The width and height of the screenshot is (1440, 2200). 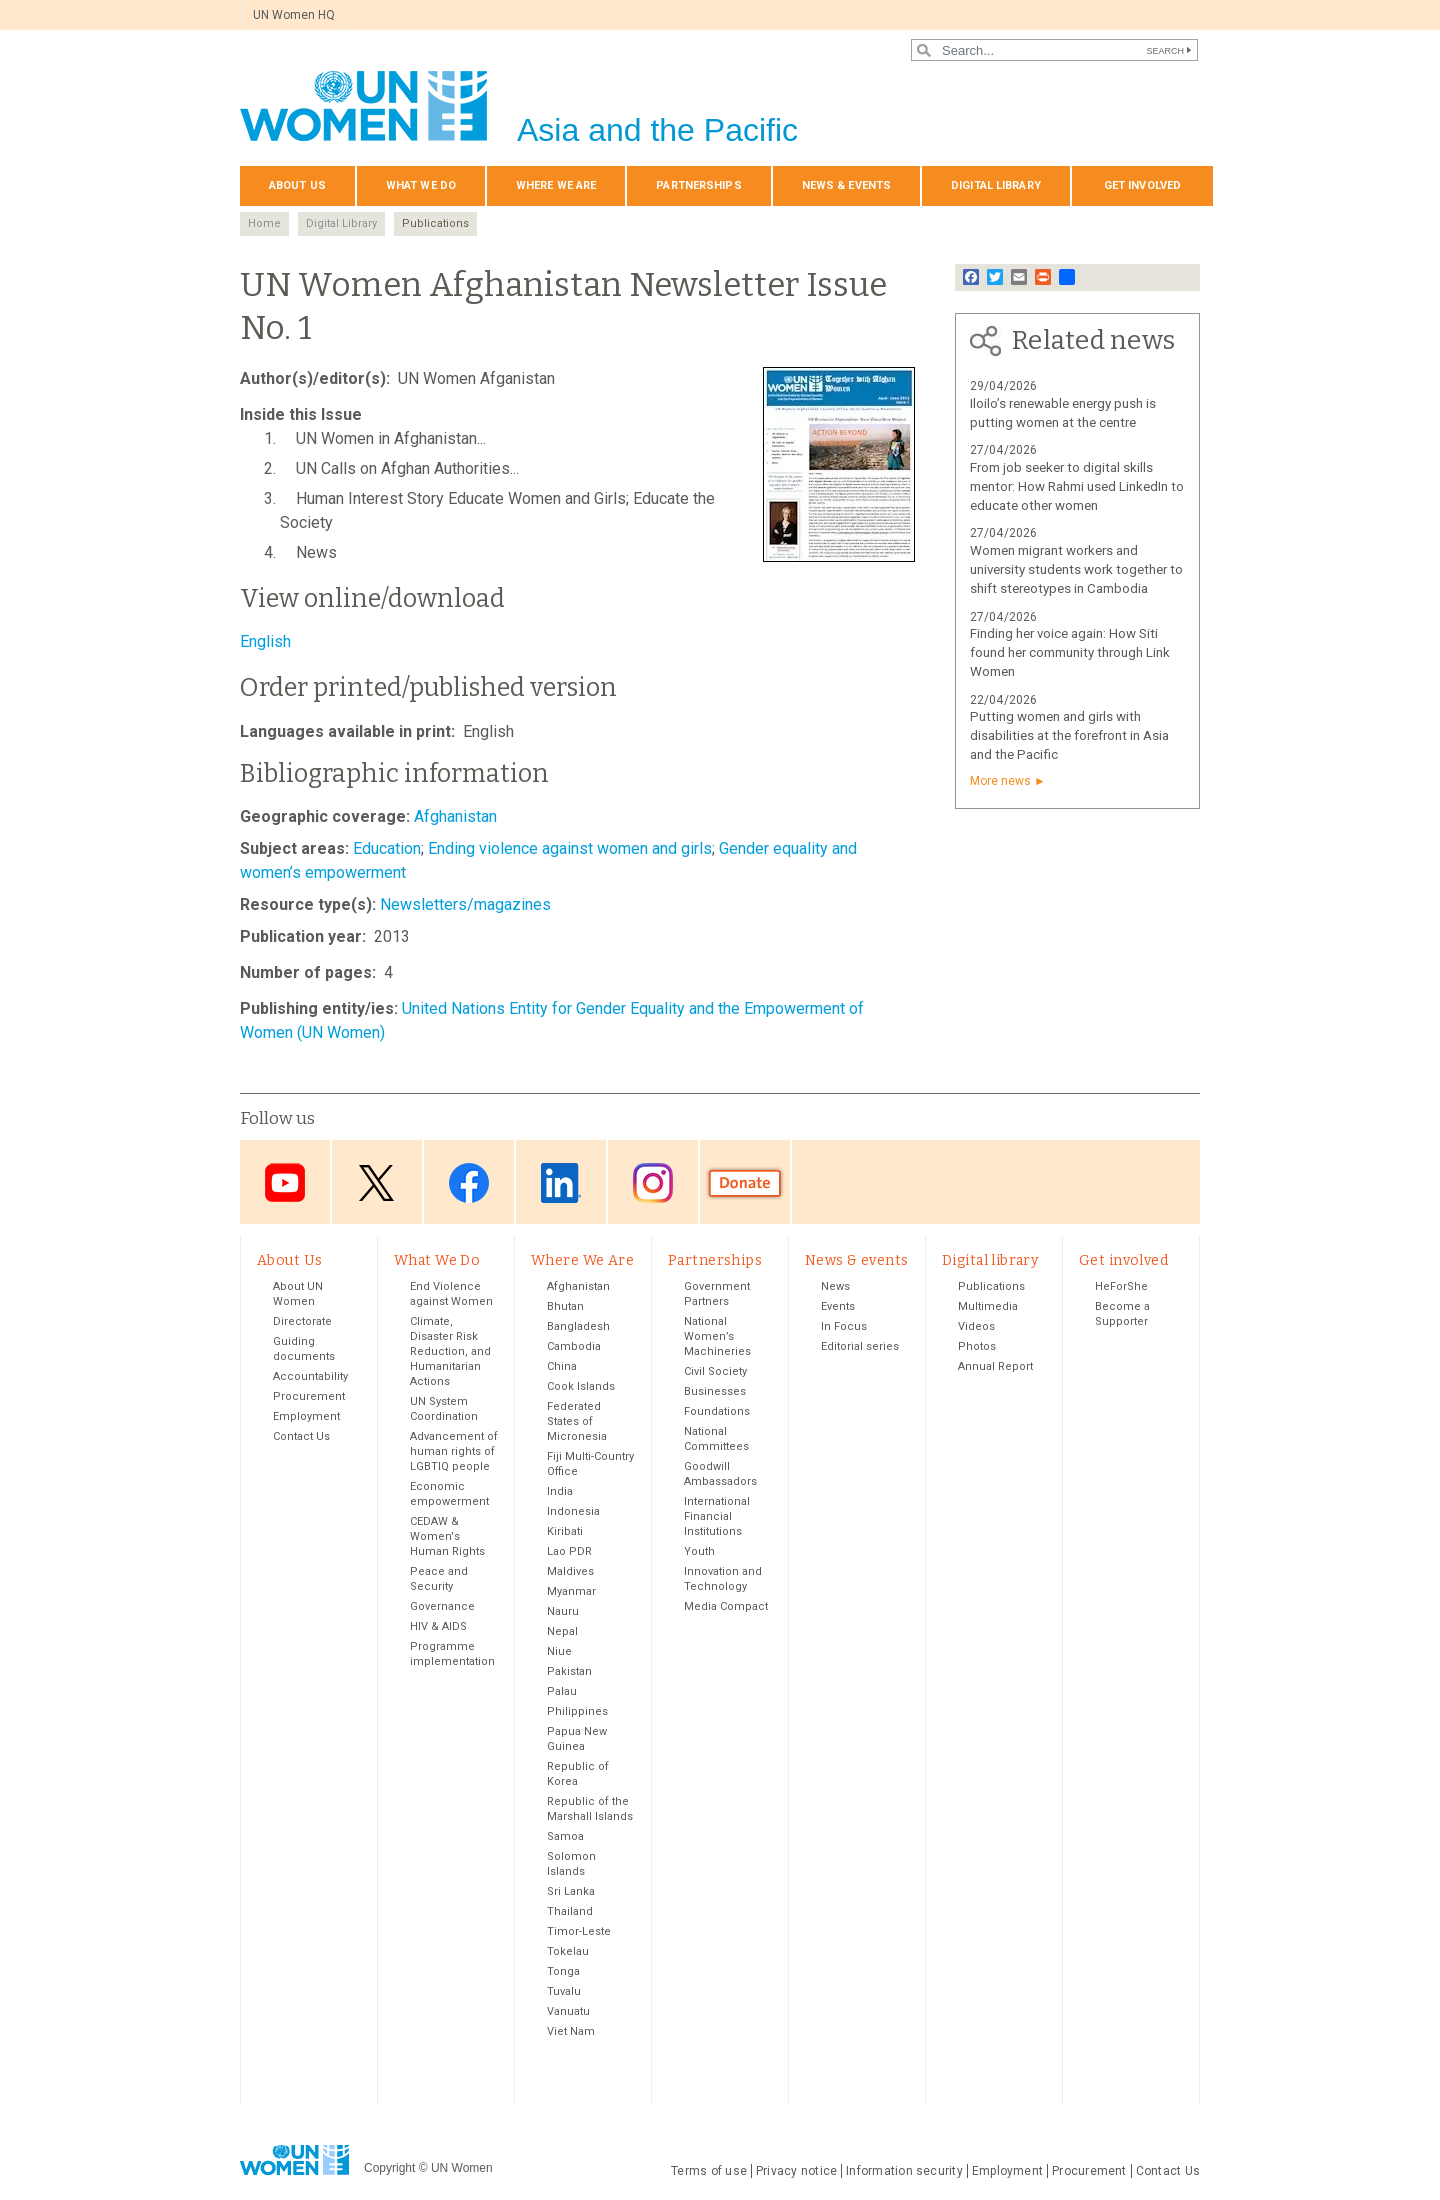 What do you see at coordinates (838, 1307) in the screenshot?
I see `Events` at bounding box center [838, 1307].